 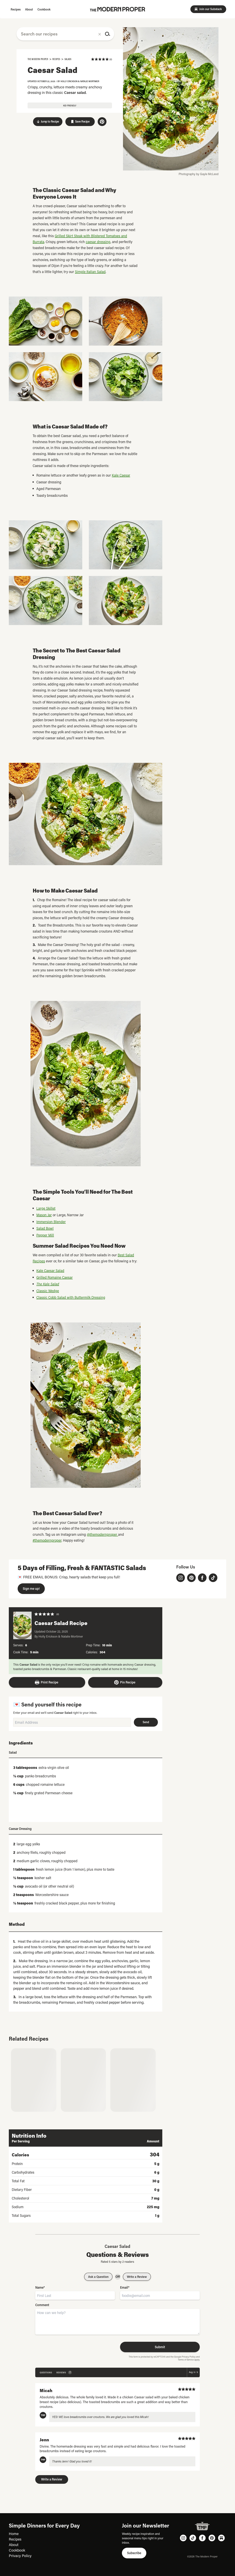 I want to click on Reviews, so click(x=64, y=2372).